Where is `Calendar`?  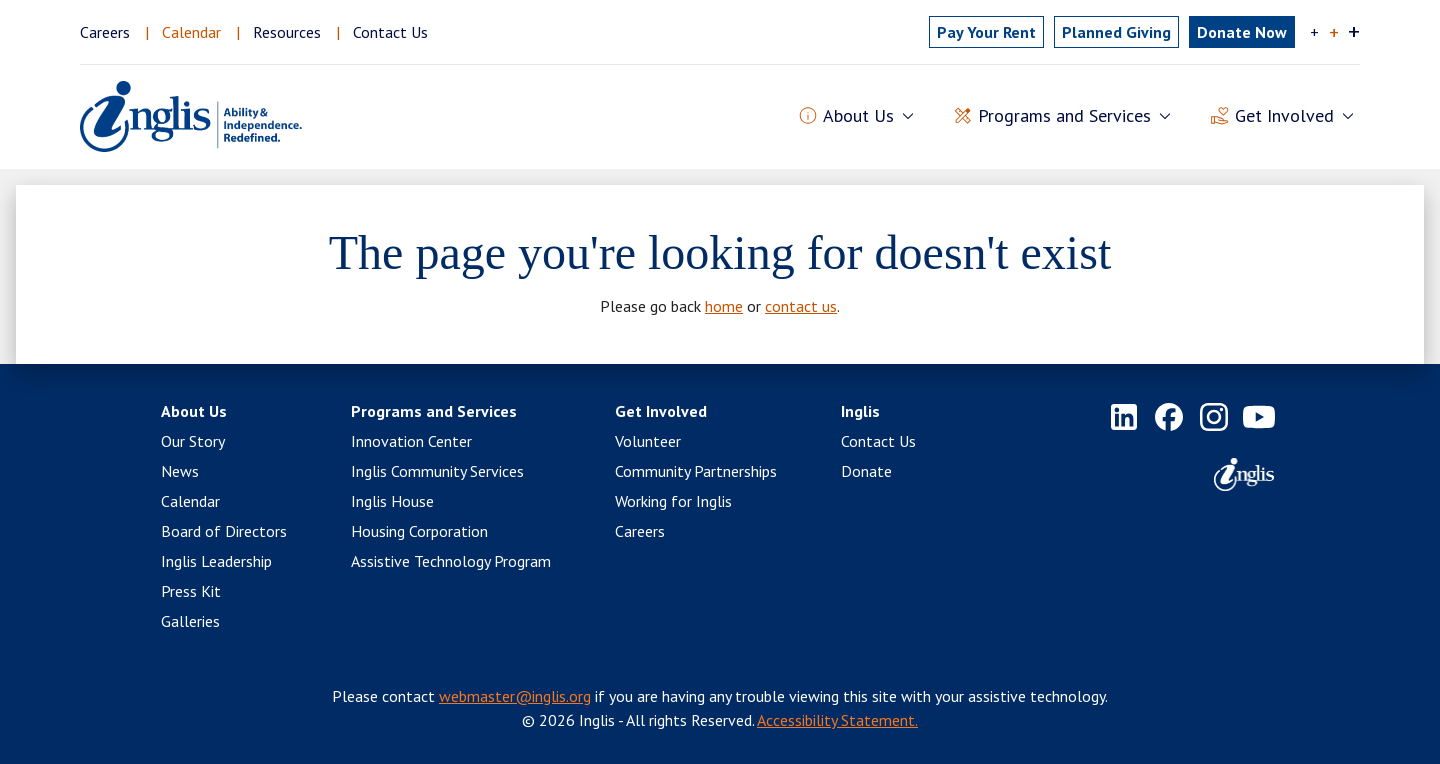 Calendar is located at coordinates (191, 32).